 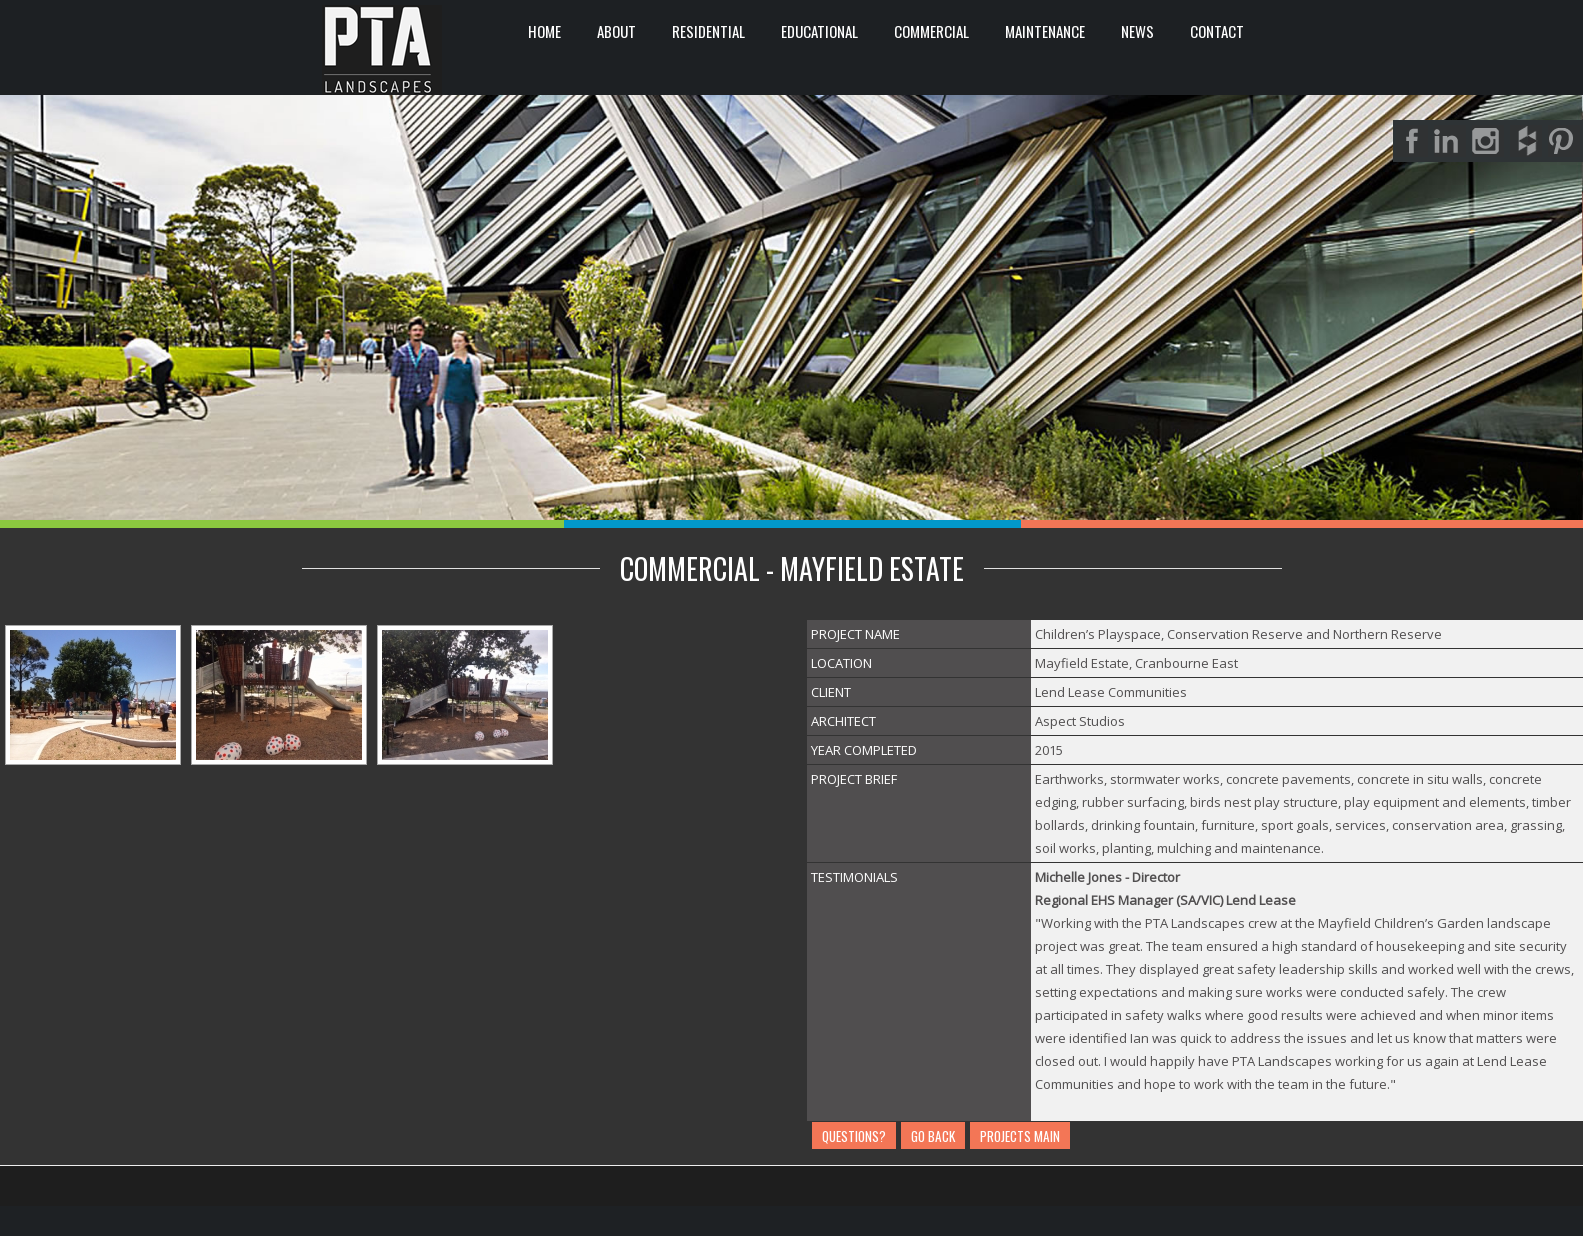 I want to click on EDUCATIONAL, so click(x=819, y=31).